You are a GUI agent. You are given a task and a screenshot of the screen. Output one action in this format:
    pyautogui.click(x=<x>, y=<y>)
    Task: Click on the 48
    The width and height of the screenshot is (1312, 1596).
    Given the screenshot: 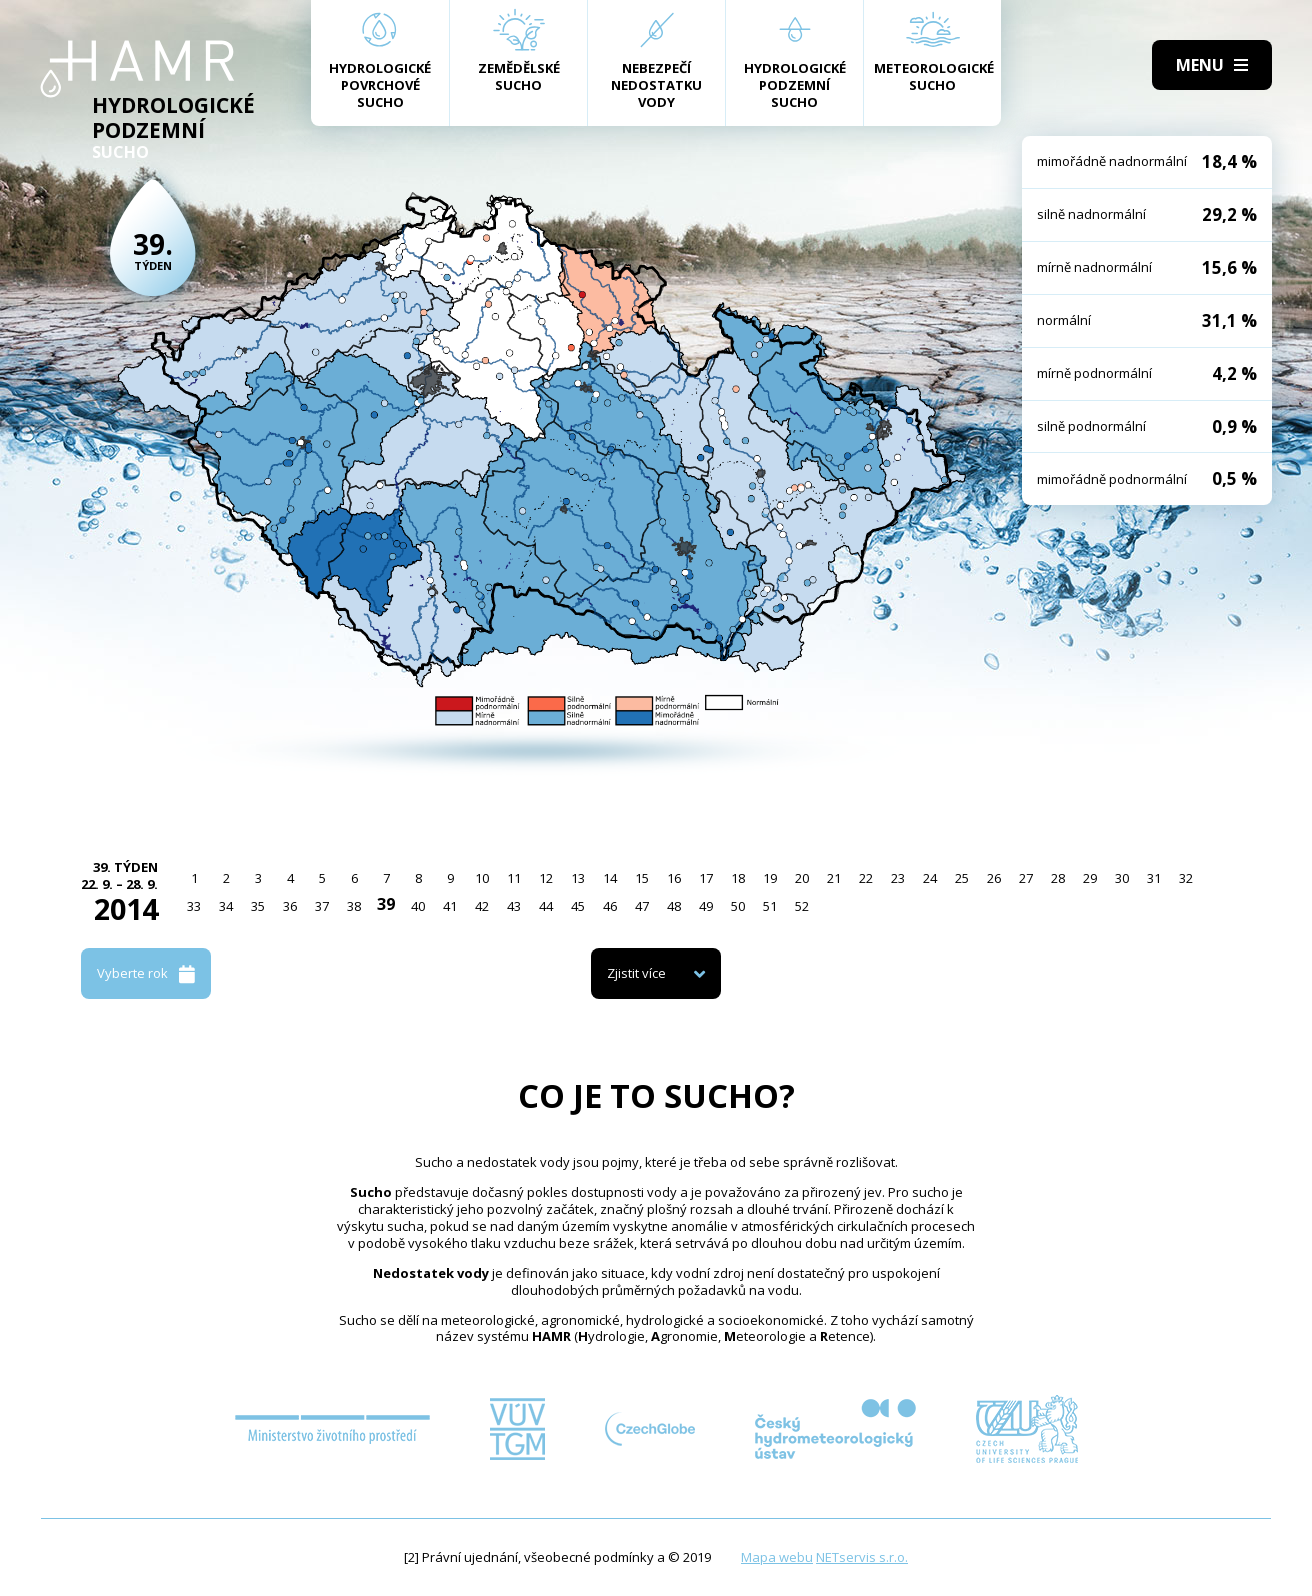 What is the action you would take?
    pyautogui.click(x=674, y=906)
    